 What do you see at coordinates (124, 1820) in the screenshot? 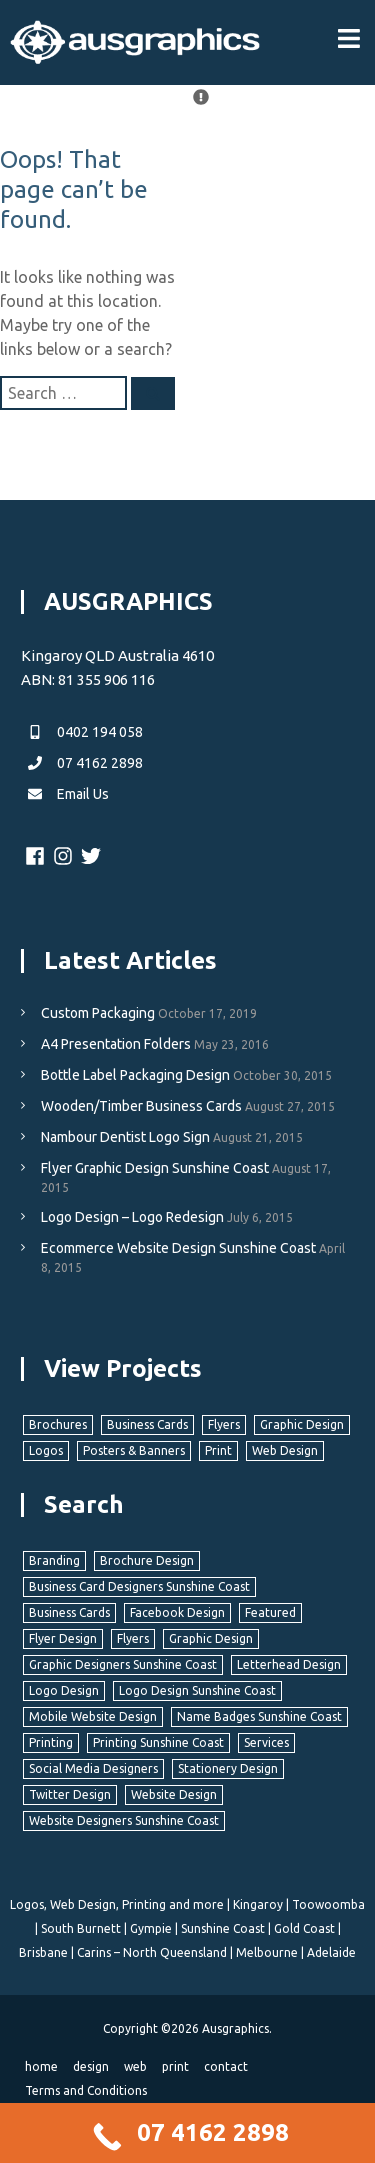
I see `Website Designers Sunshine Coast [Website Designers Sunshine Coast (11 items)]` at bounding box center [124, 1820].